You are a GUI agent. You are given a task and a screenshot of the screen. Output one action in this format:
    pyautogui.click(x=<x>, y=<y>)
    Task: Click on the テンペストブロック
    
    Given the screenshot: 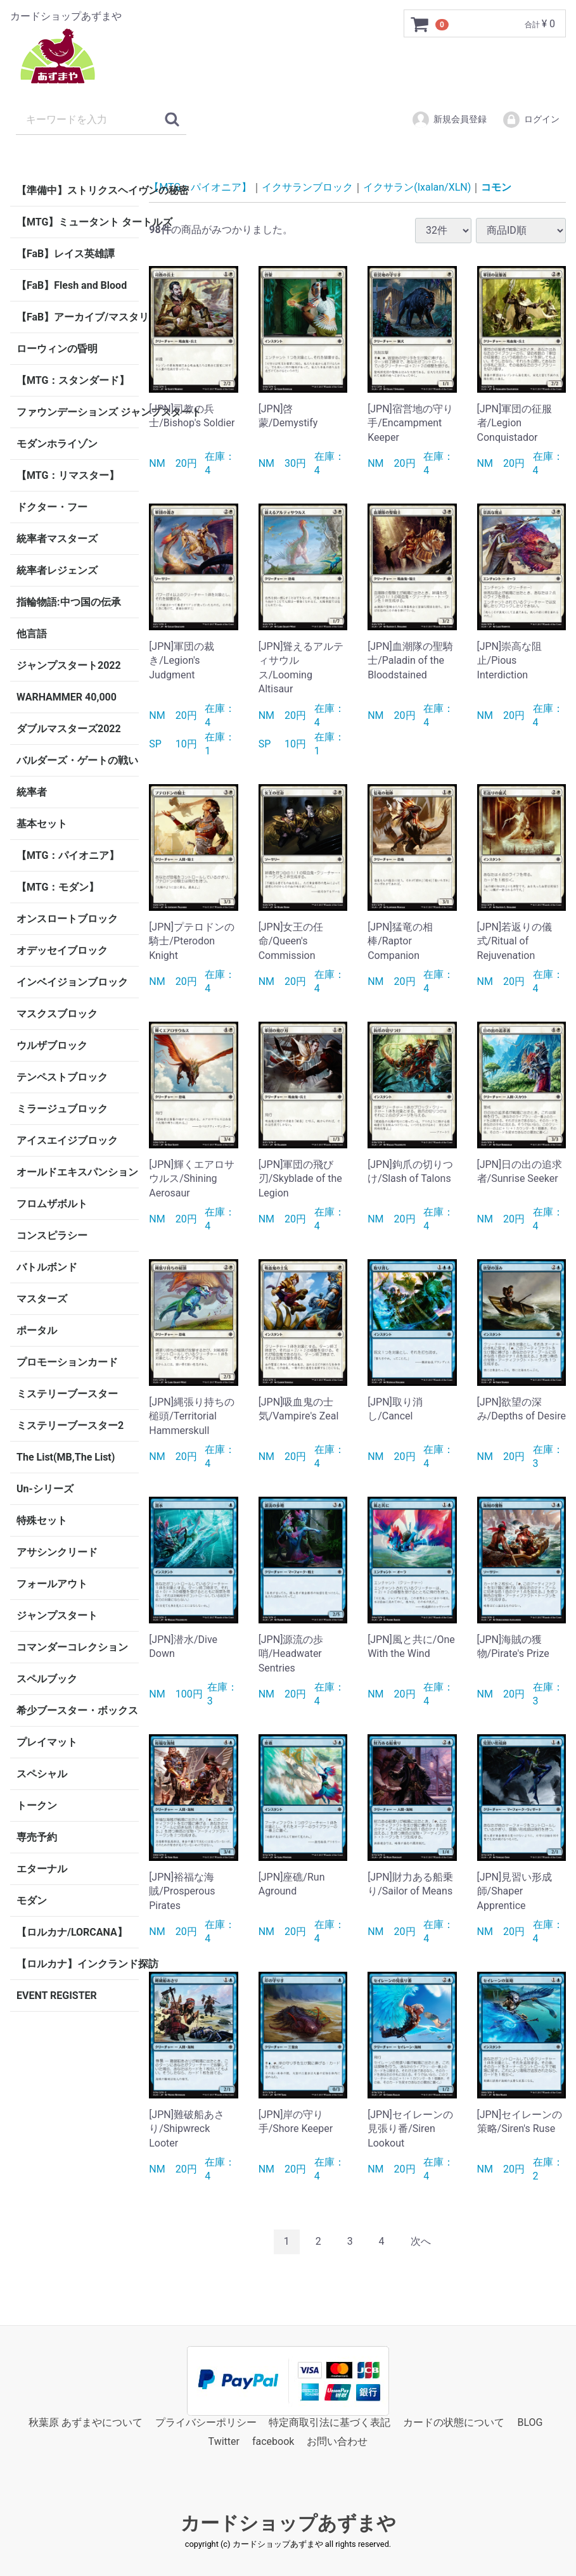 What is the action you would take?
    pyautogui.click(x=62, y=1077)
    